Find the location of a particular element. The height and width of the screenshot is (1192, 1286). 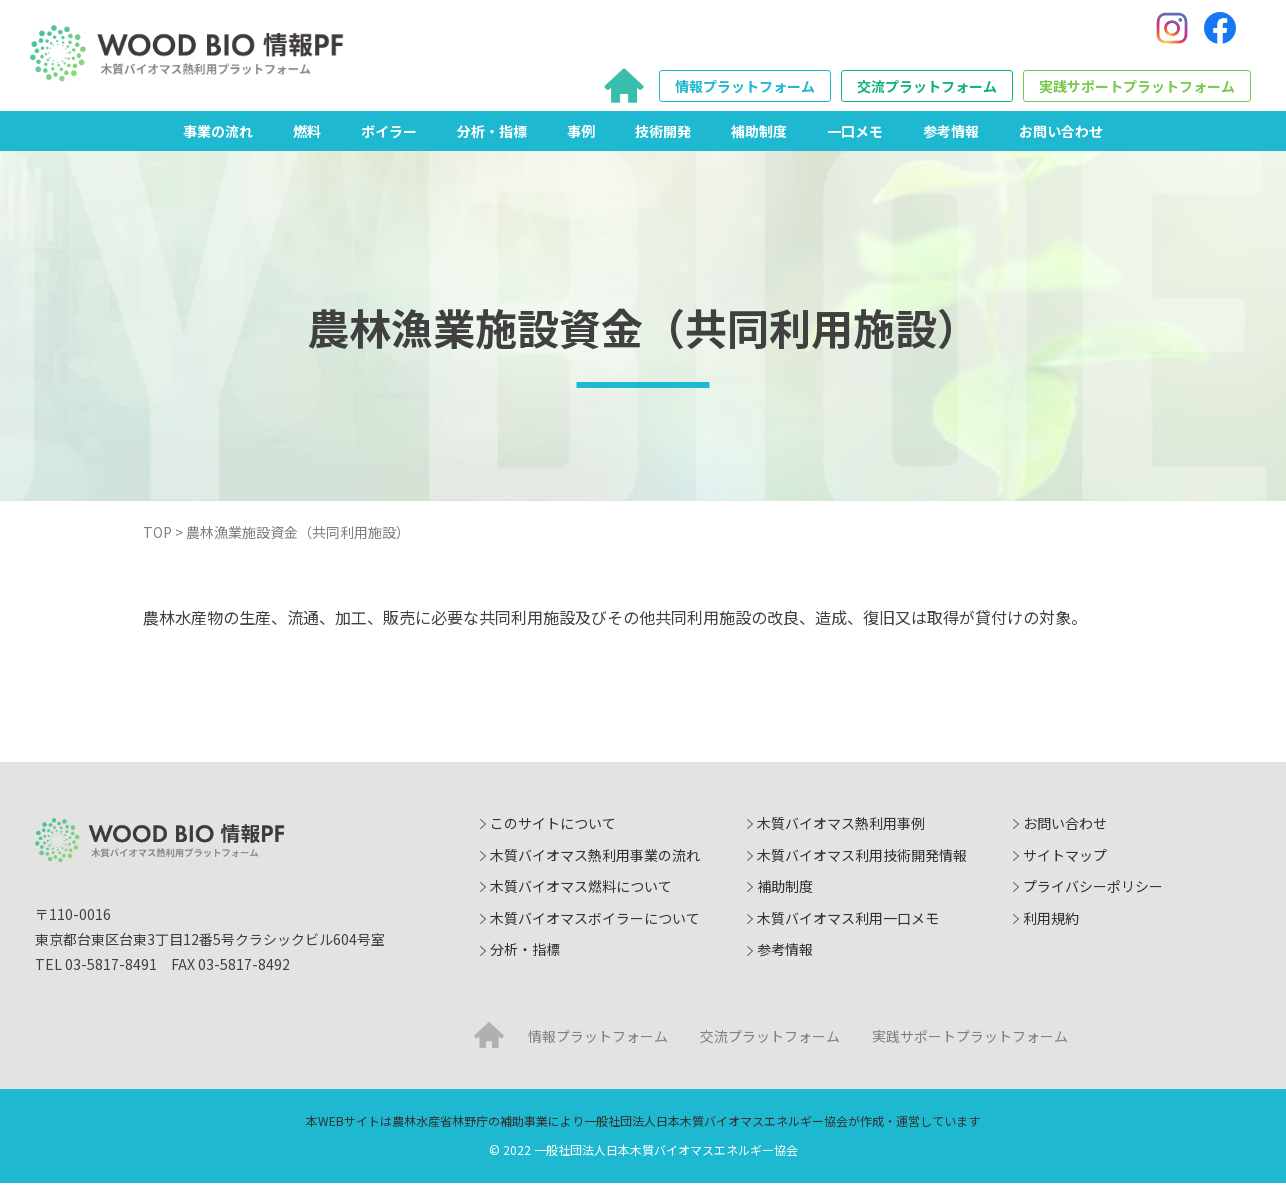

燃料 is located at coordinates (307, 139).